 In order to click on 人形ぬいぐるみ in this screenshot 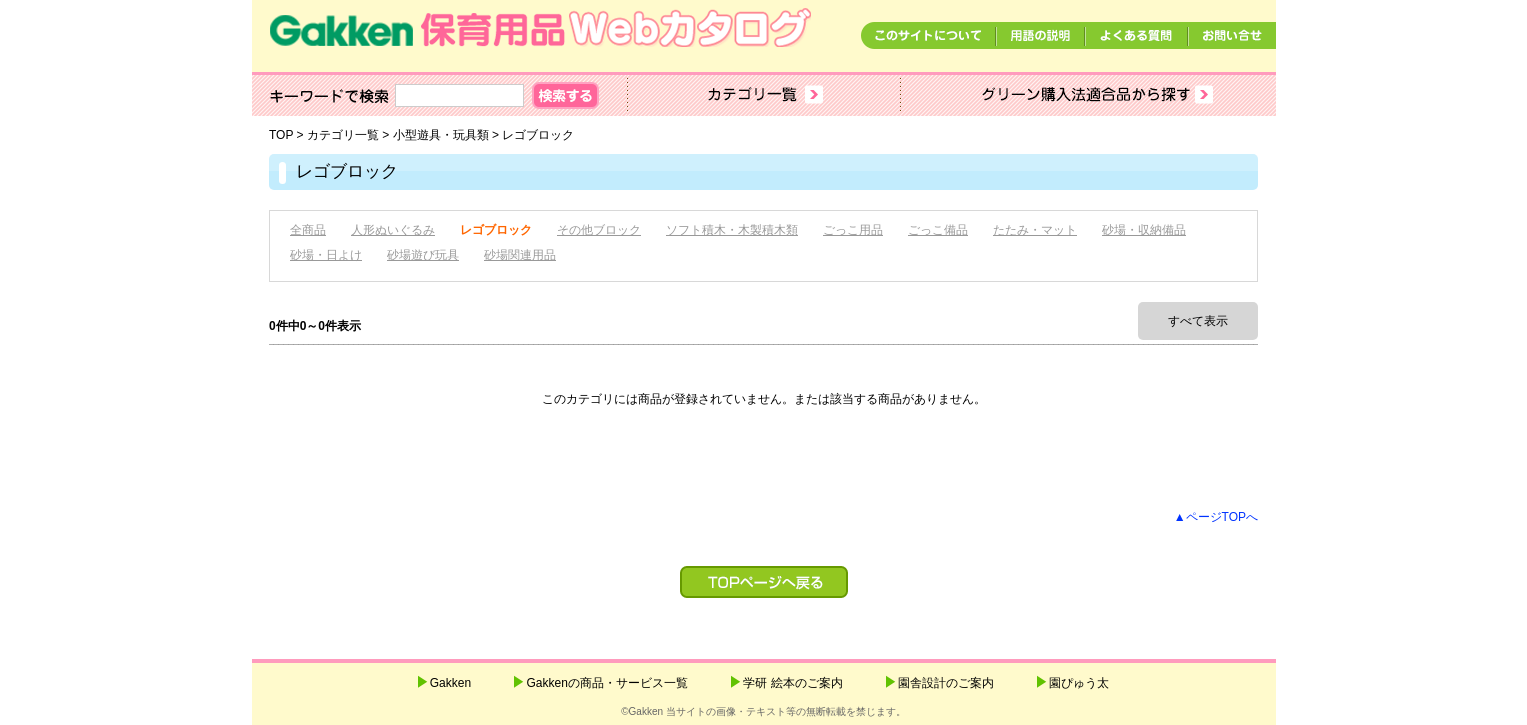, I will do `click(393, 230)`.